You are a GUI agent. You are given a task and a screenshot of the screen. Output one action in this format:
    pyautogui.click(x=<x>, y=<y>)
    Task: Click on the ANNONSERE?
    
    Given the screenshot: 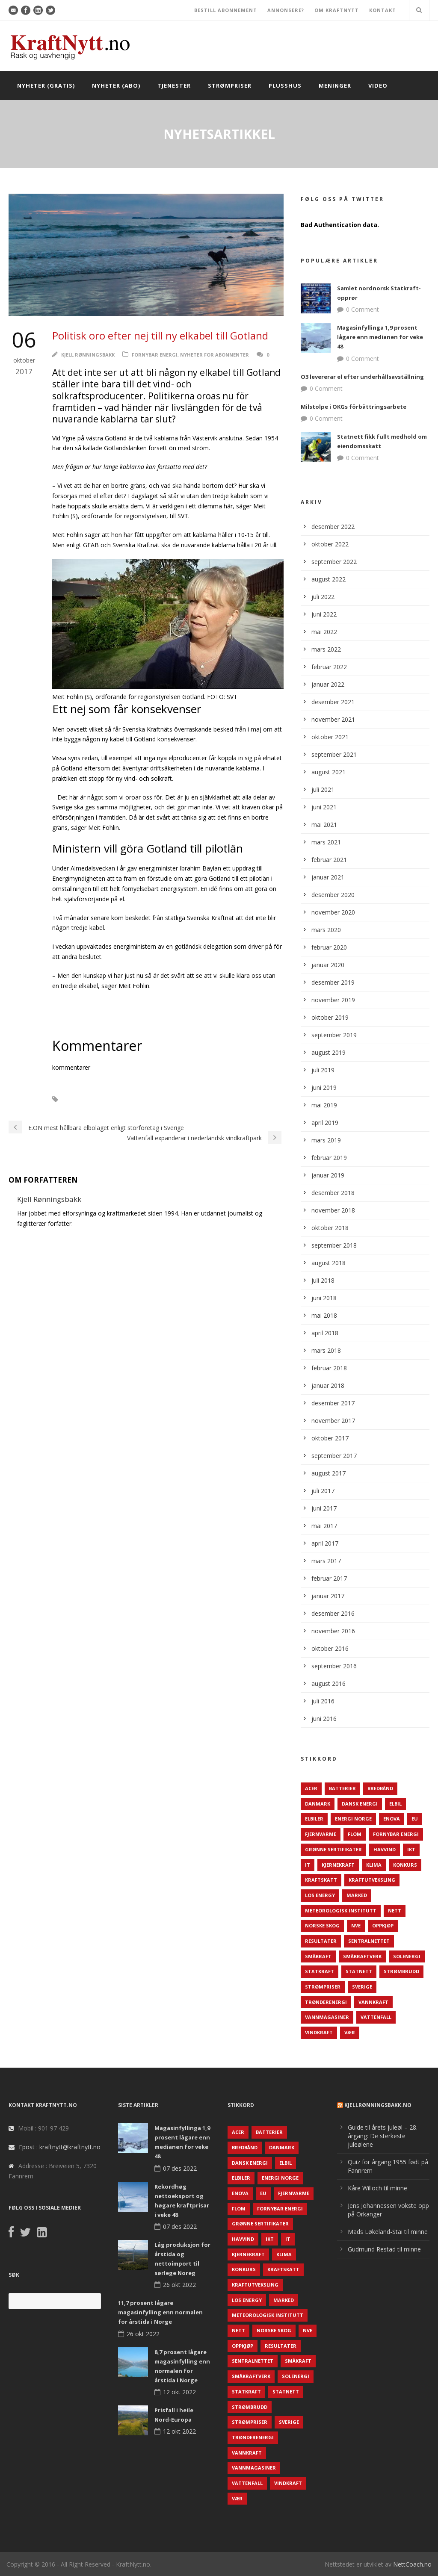 What is the action you would take?
    pyautogui.click(x=285, y=10)
    